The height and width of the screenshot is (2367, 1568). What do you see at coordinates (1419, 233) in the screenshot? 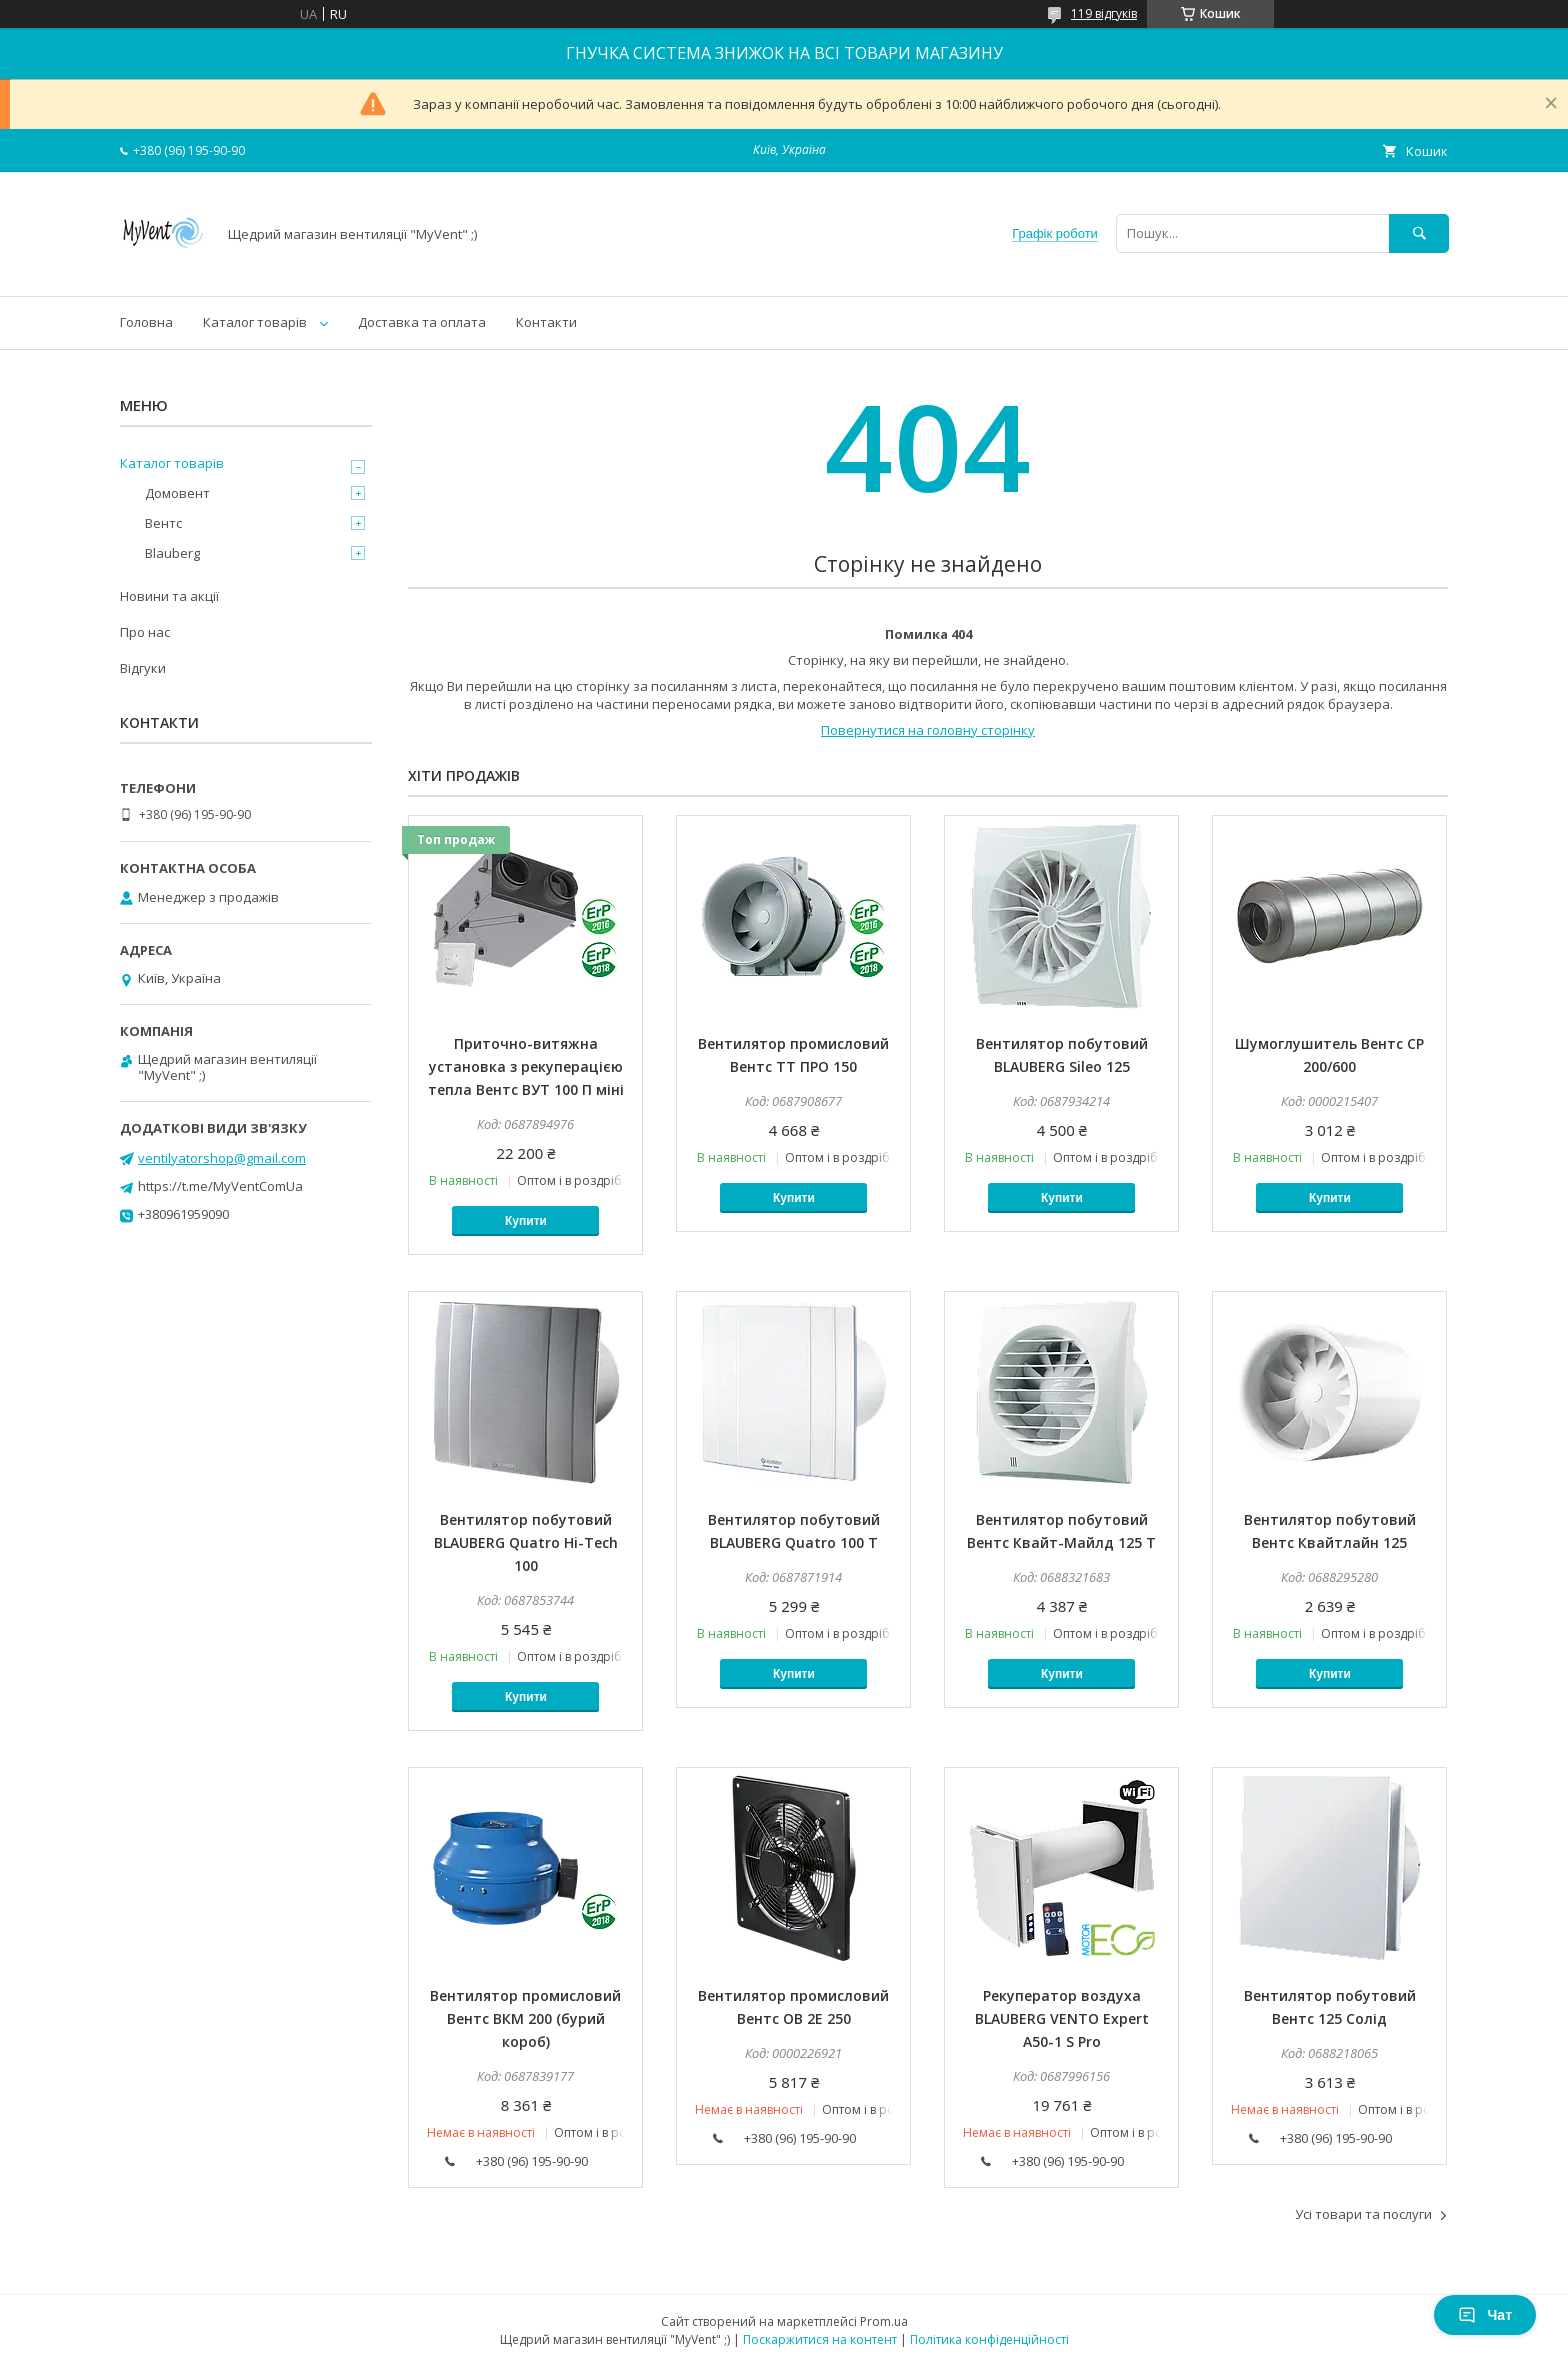
I see `[Шукати]` at bounding box center [1419, 233].